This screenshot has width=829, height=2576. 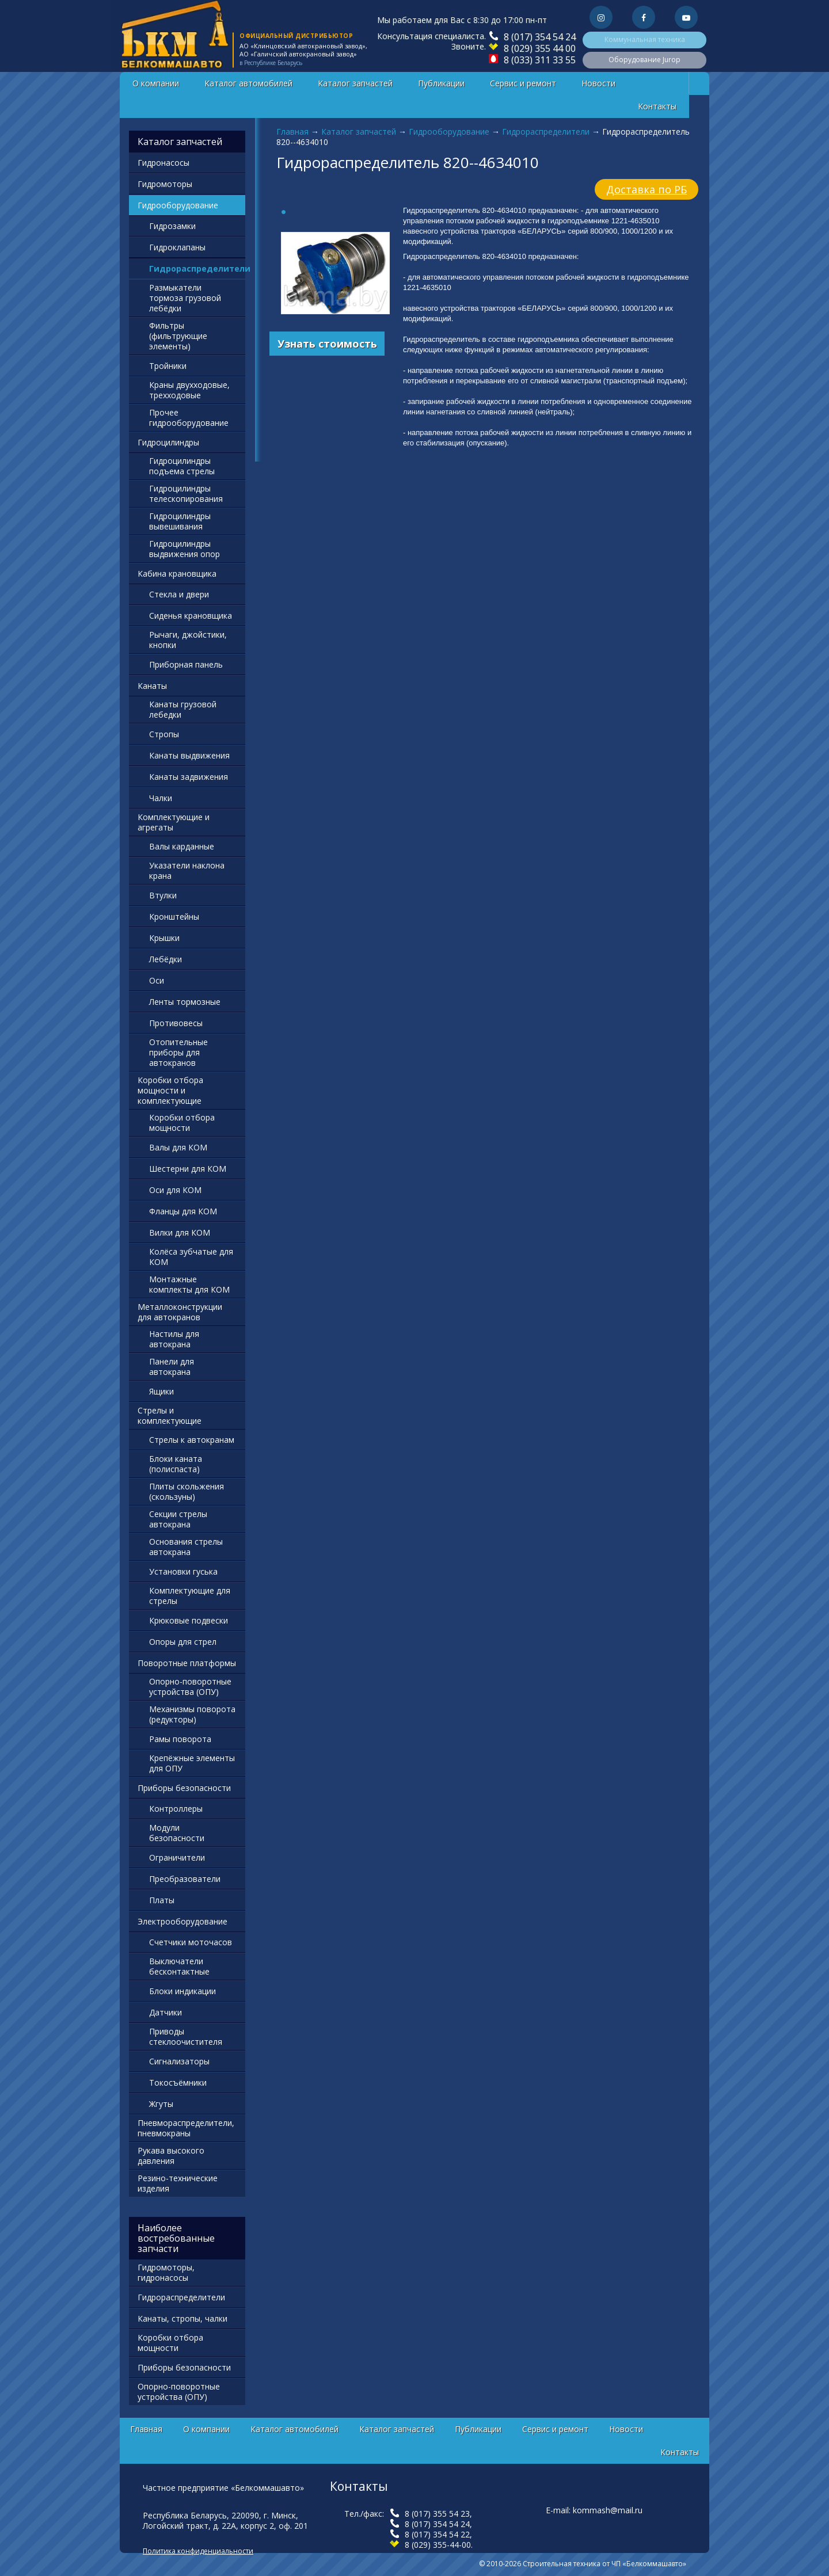 What do you see at coordinates (161, 2103) in the screenshot?
I see `Жгуты` at bounding box center [161, 2103].